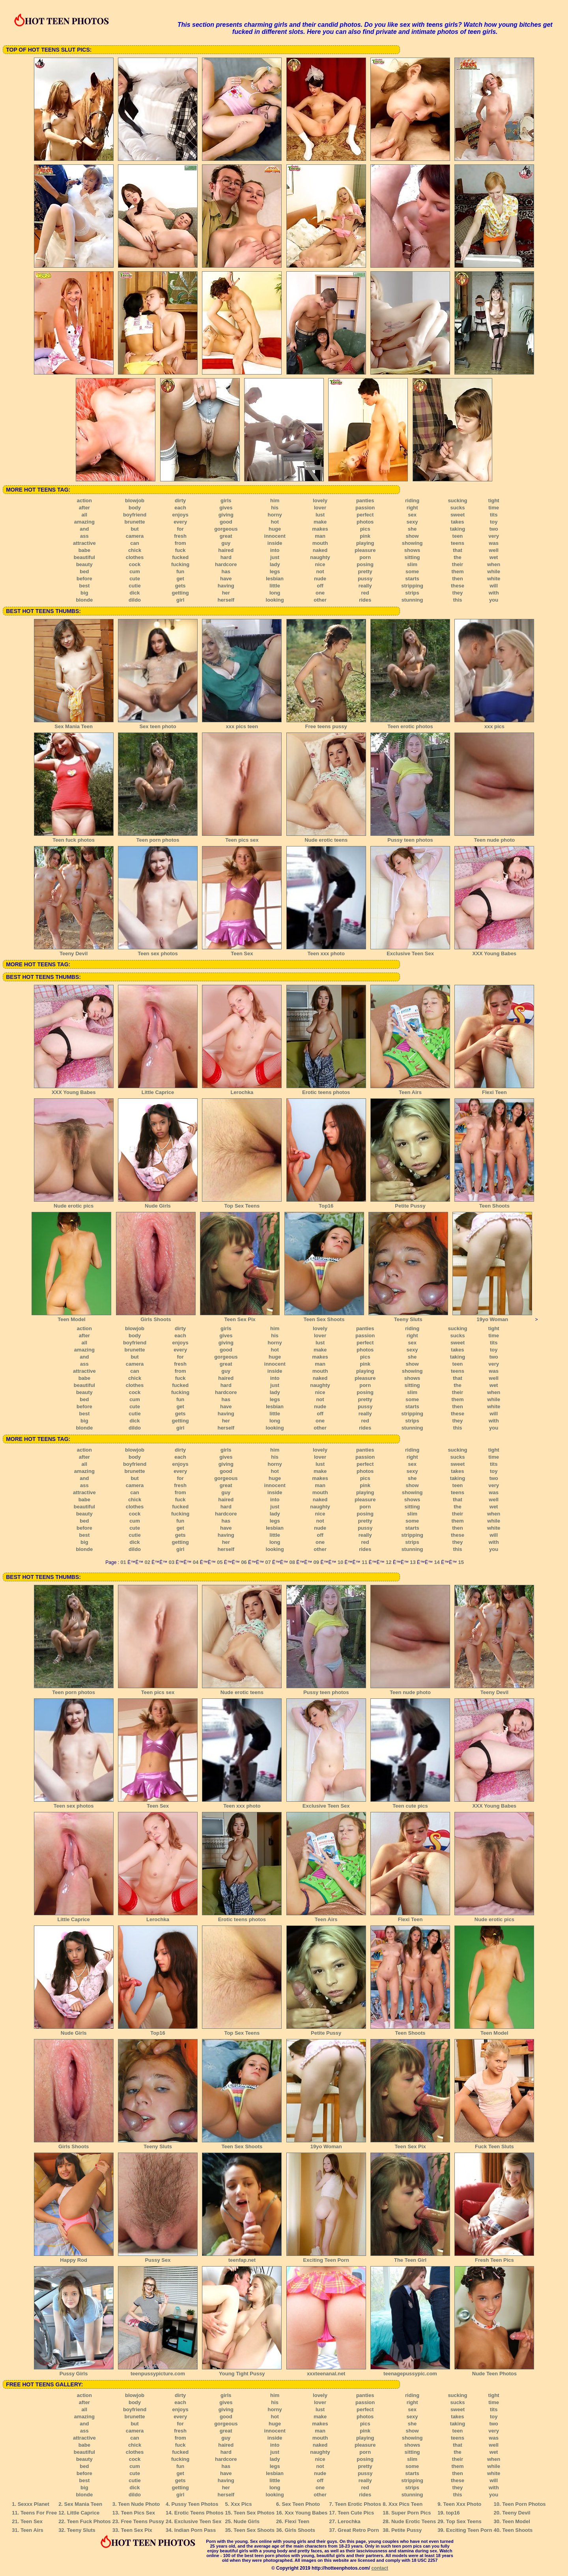 The height and width of the screenshot is (2576, 568). I want to click on having, so click(226, 586).